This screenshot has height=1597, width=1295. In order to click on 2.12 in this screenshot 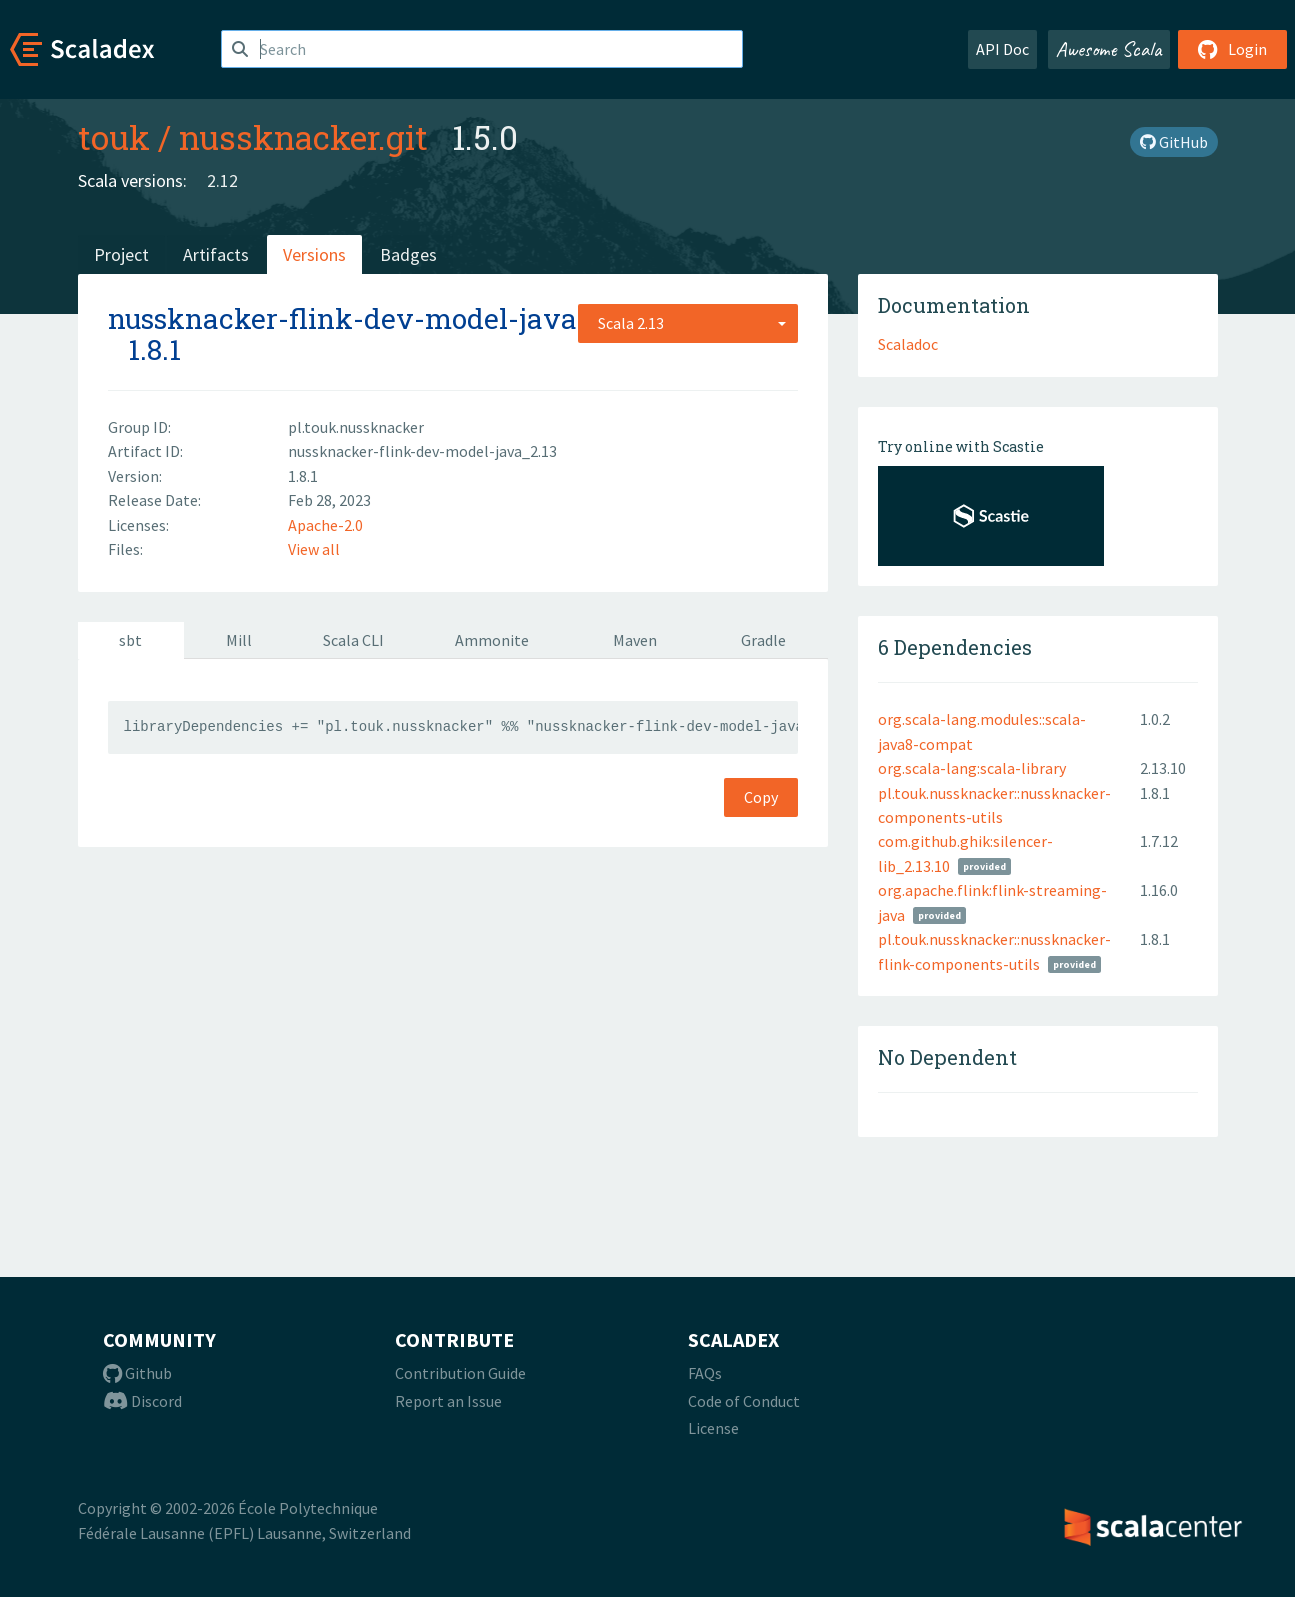, I will do `click(222, 180)`.